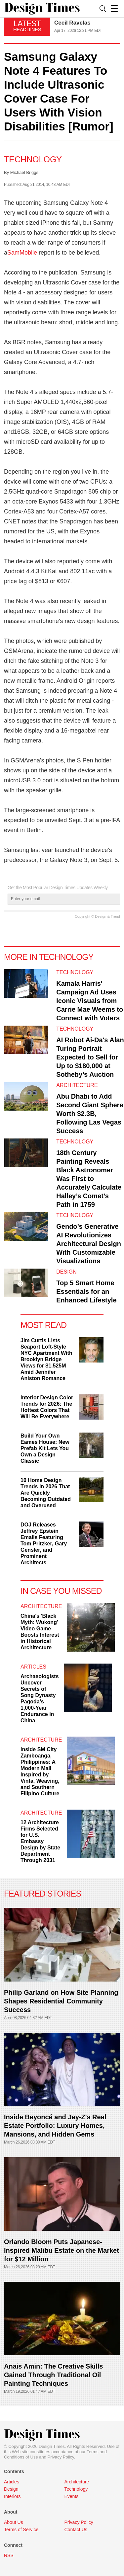  What do you see at coordinates (90, 1057) in the screenshot?
I see `AI Robot Ai-Da's Alan Turing Portrait Expected to Sell for Up to $180,000 at Sotheby’s Auction` at bounding box center [90, 1057].